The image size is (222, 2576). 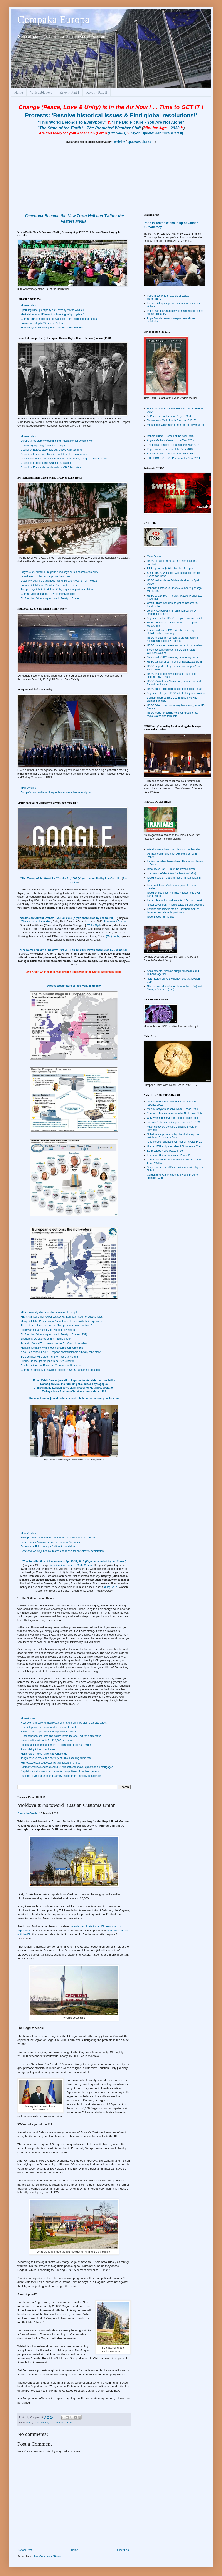 I want to click on "Update on Current Events" – Jul 23, 2011 (Kryon channelled by Lee Carroll), so click(x=67, y=918).